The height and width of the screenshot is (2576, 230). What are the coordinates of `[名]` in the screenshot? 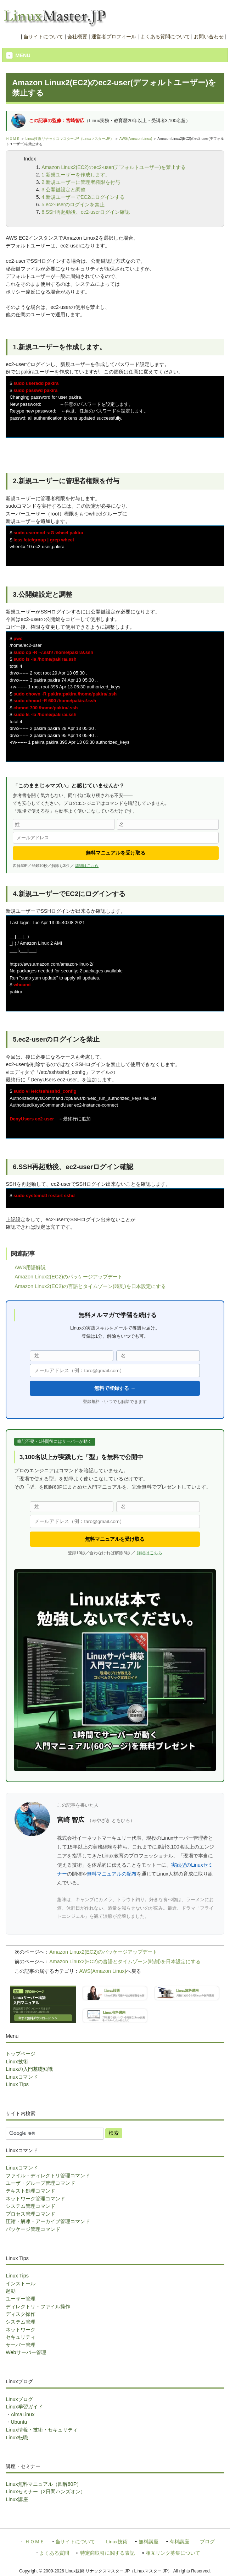 It's located at (168, 824).